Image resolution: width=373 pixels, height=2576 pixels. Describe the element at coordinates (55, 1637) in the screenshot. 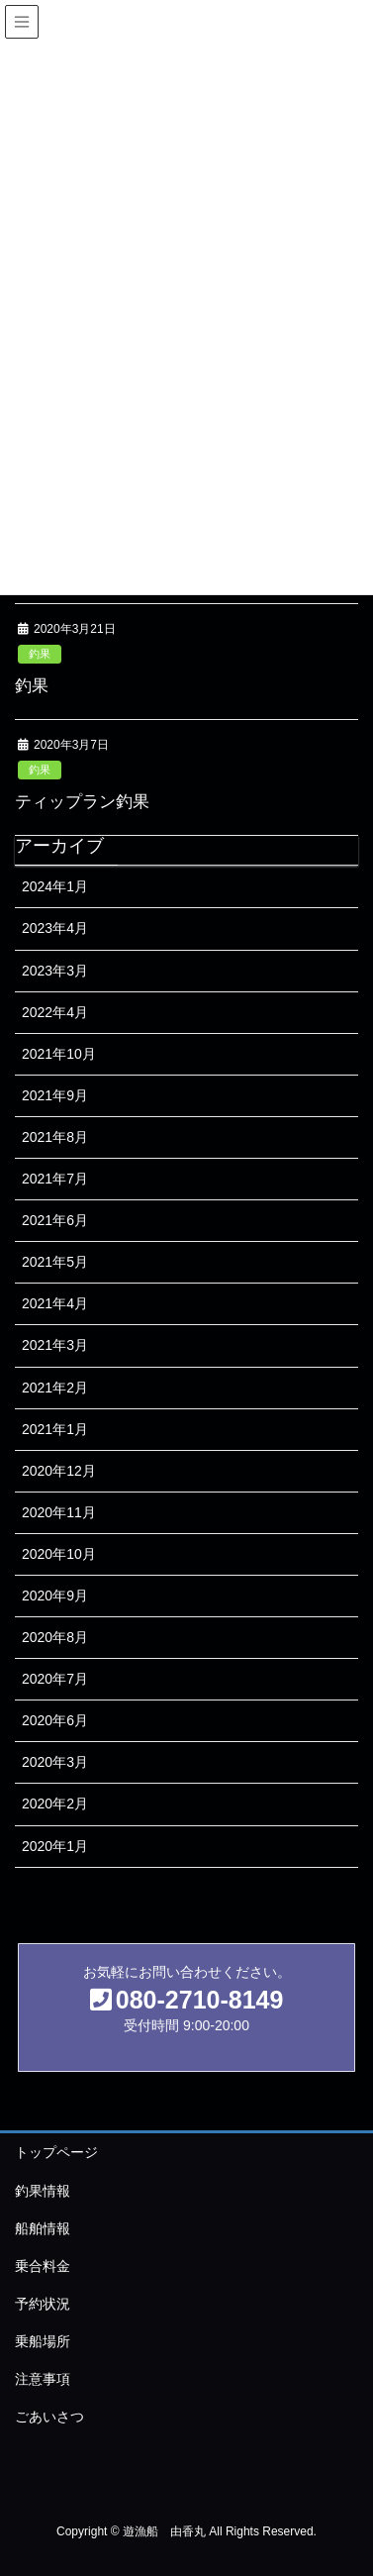

I see `2020年8月` at that location.